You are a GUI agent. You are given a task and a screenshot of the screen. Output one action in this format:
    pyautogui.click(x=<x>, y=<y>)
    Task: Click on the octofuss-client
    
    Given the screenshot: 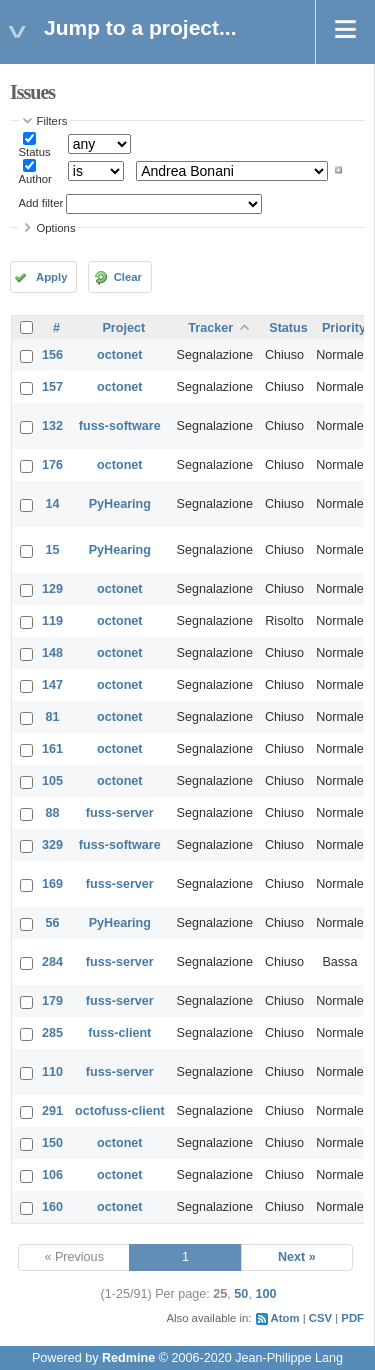 What is the action you would take?
    pyautogui.click(x=120, y=1111)
    